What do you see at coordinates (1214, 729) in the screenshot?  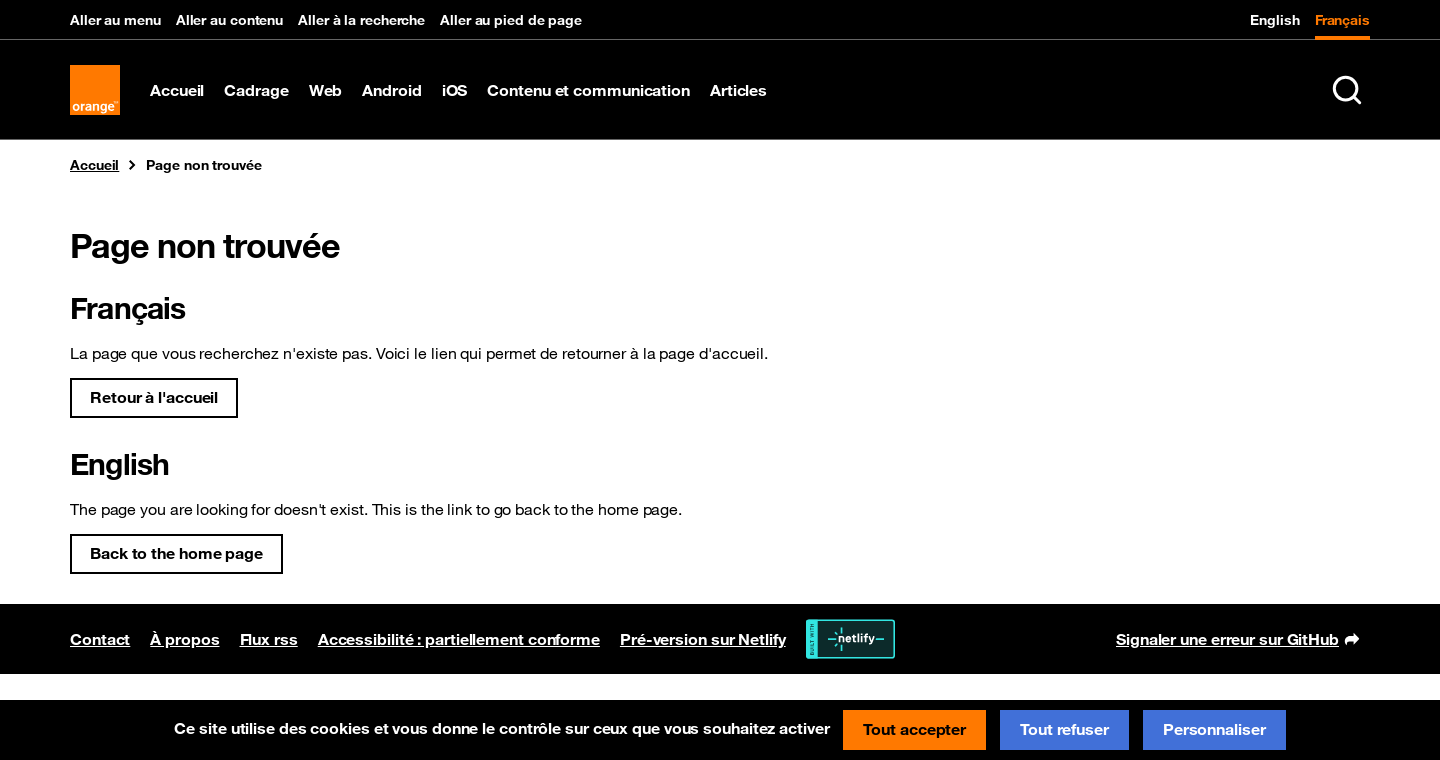 I see `Personnaliser [Personnaliser (fenêtre modale)]` at bounding box center [1214, 729].